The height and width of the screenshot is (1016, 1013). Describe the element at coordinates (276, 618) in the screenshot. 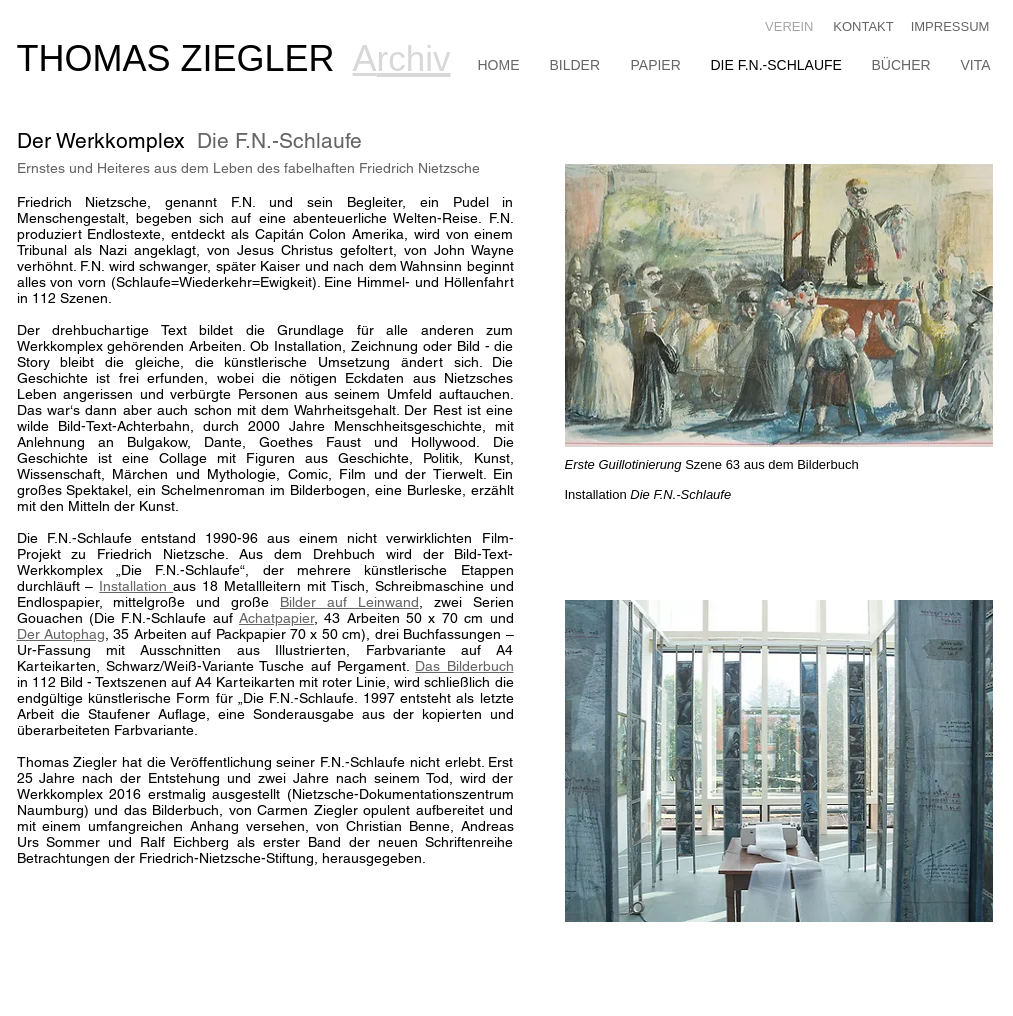

I see `Achatpapier` at that location.